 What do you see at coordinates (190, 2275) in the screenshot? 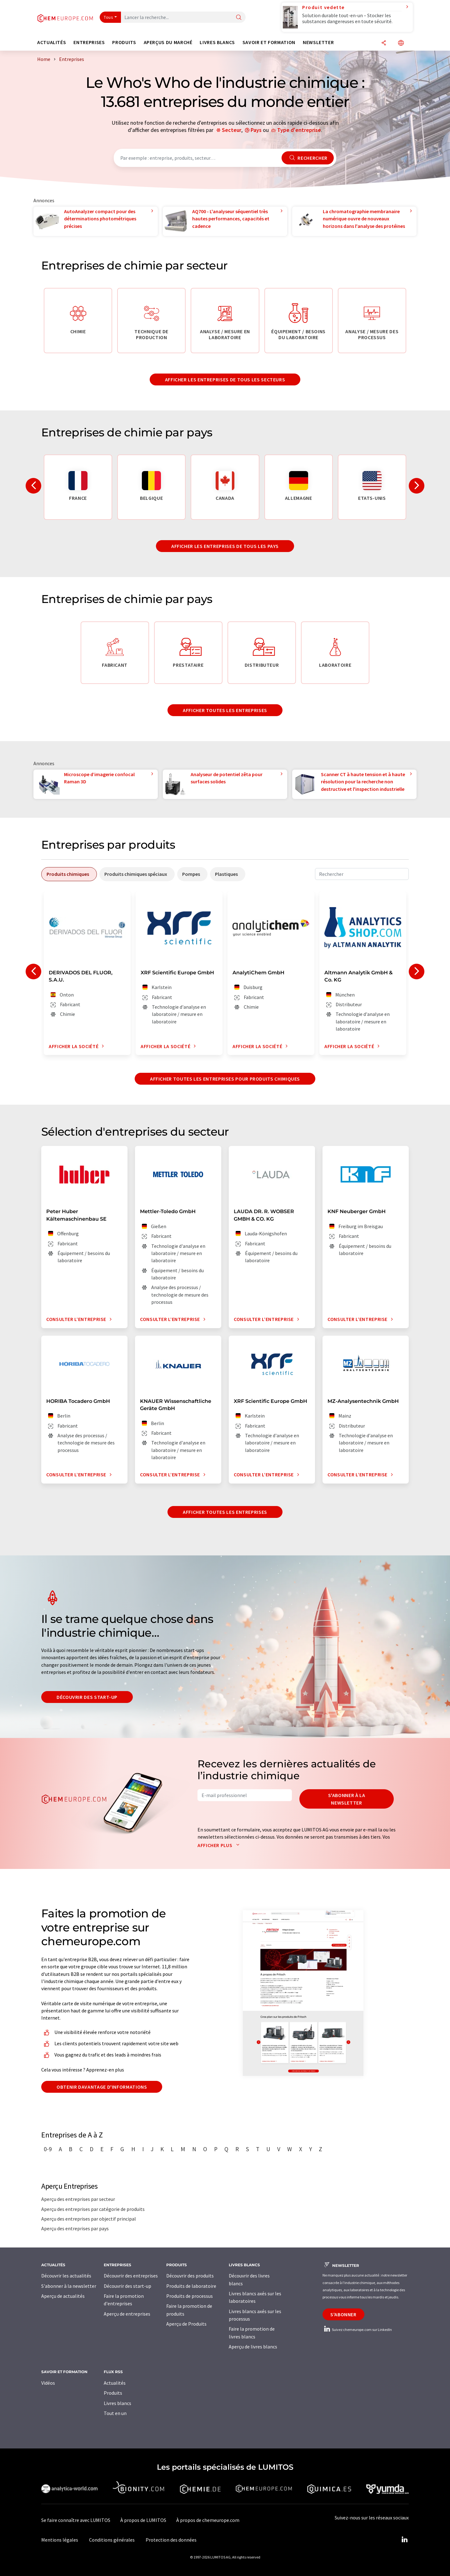
I see `Découvrir des produits` at bounding box center [190, 2275].